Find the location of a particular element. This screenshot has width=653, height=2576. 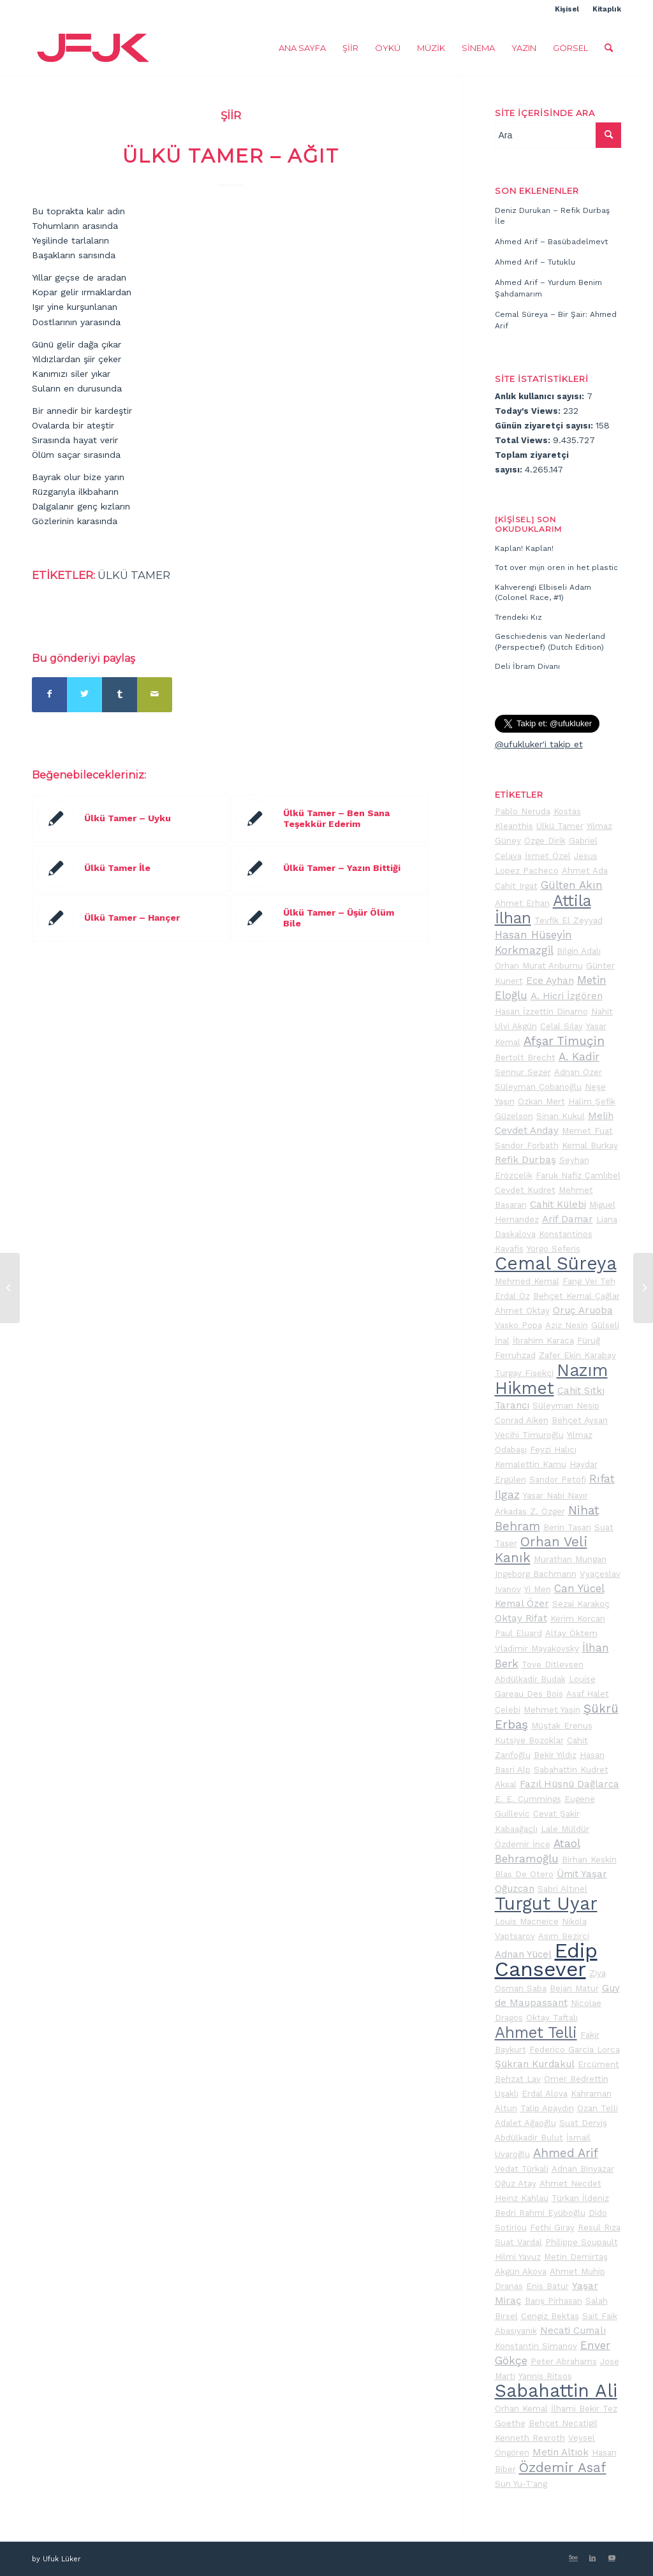

Kaplan! Kaplan! is located at coordinates (524, 548).